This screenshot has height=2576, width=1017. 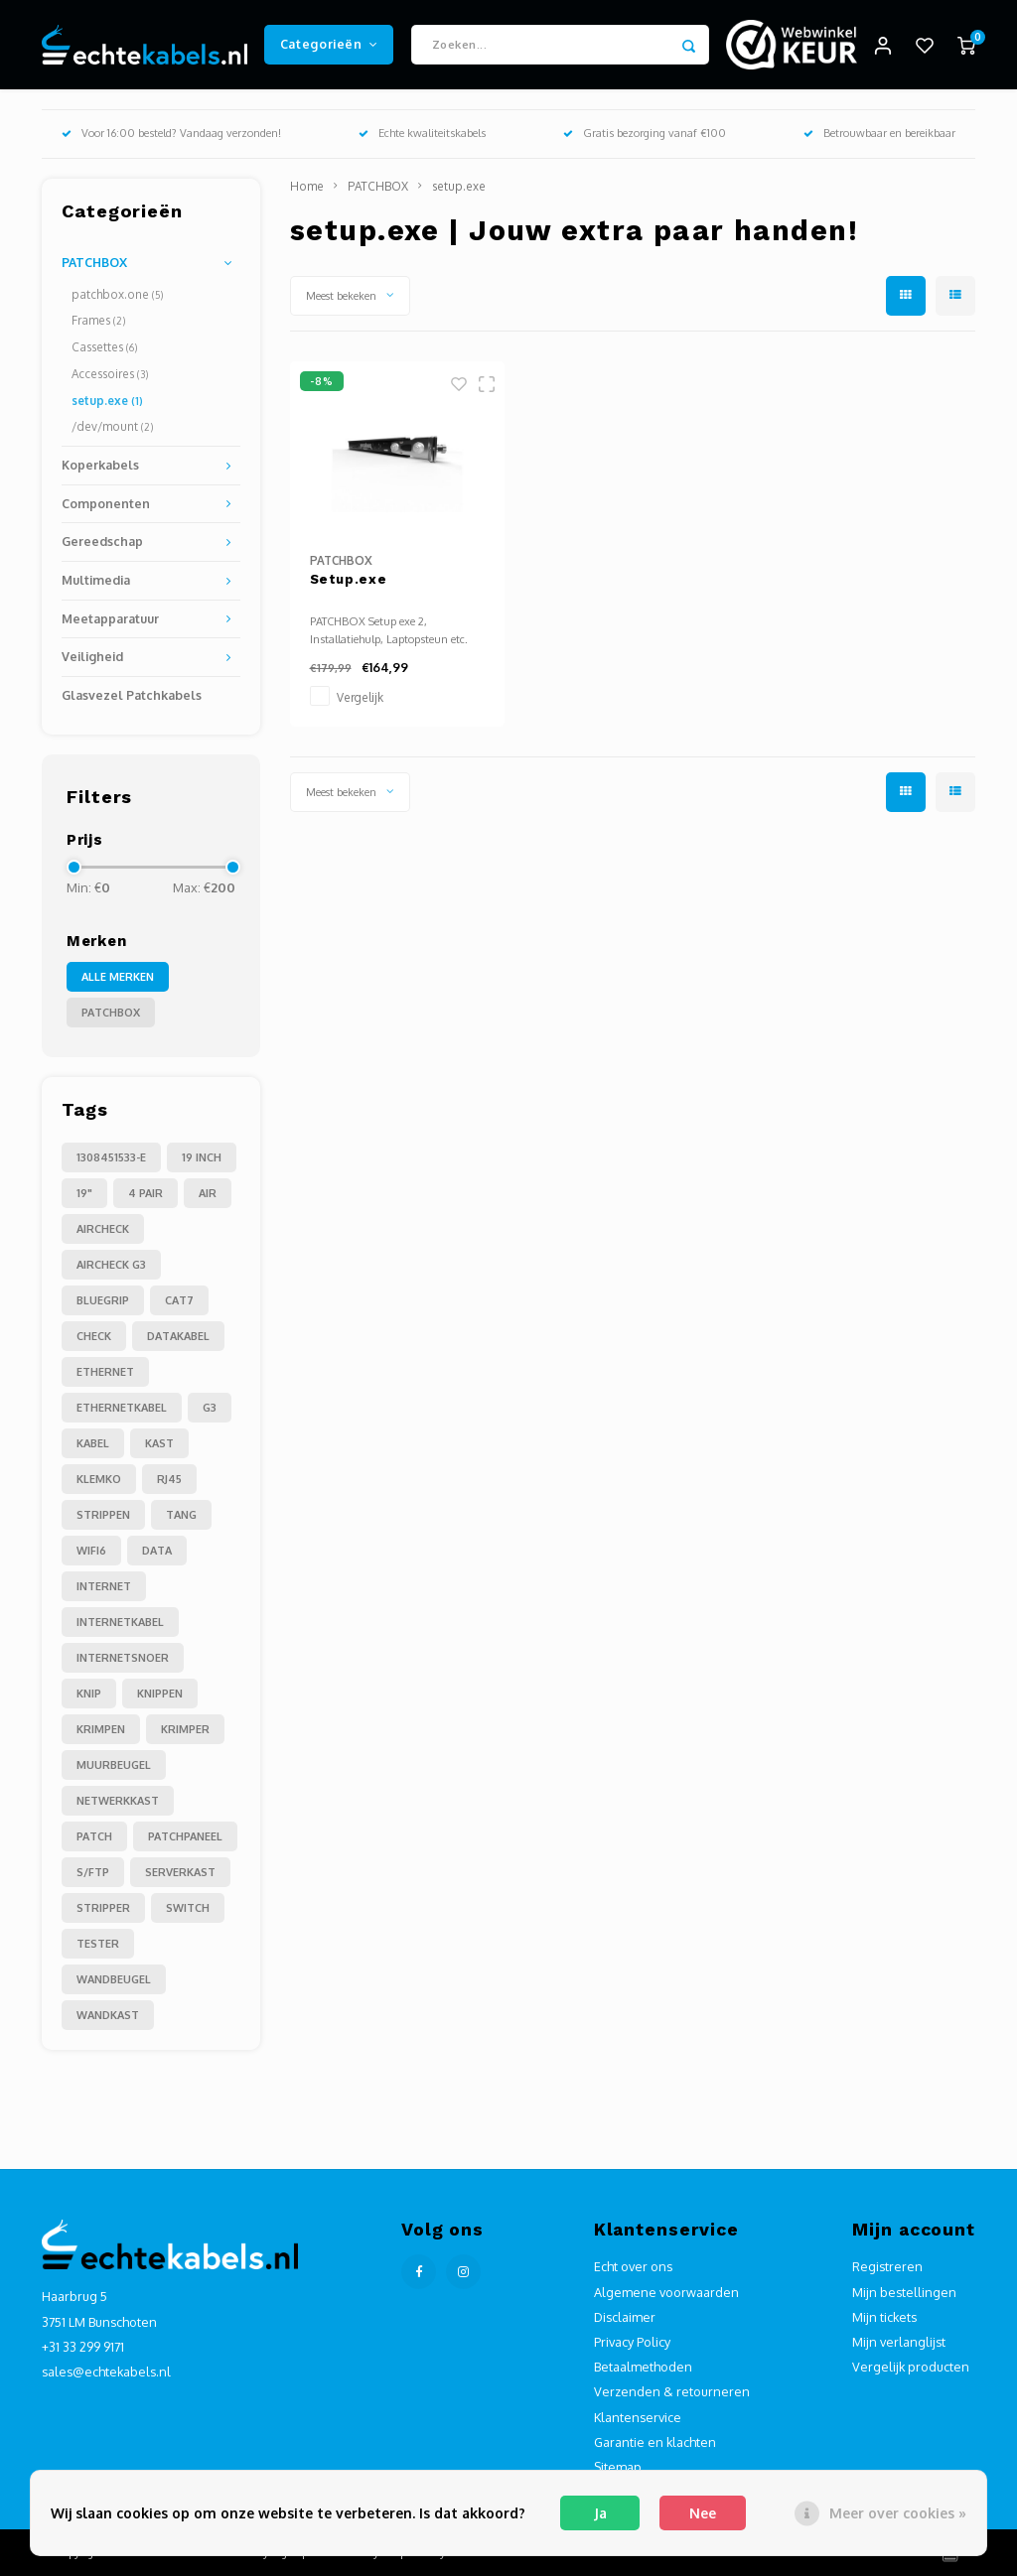 I want to click on wandkast, so click(x=107, y=2015).